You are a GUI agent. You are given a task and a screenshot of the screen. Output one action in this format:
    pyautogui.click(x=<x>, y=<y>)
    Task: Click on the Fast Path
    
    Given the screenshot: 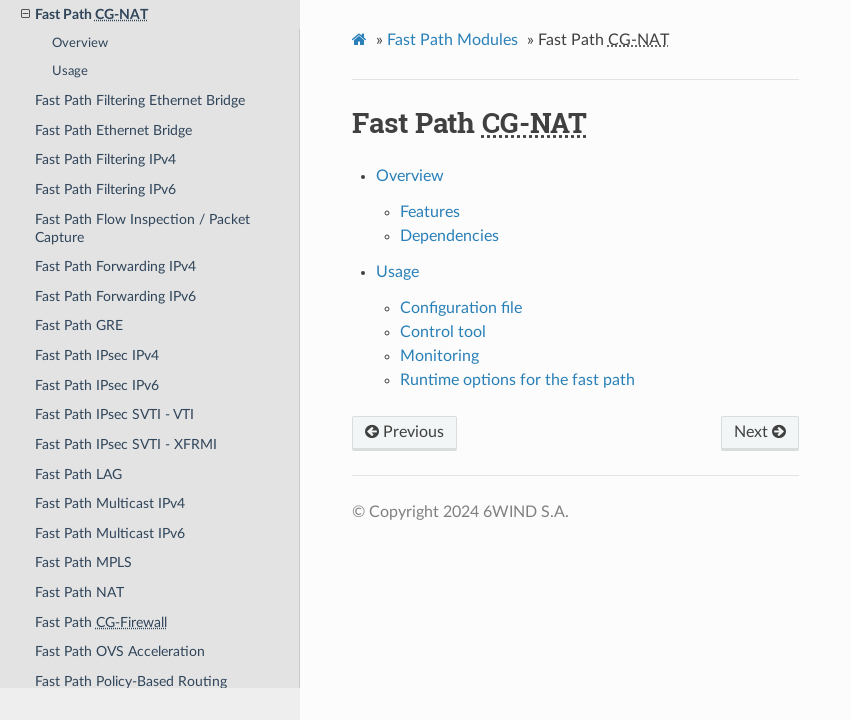 What is the action you would take?
    pyautogui.click(x=101, y=622)
    